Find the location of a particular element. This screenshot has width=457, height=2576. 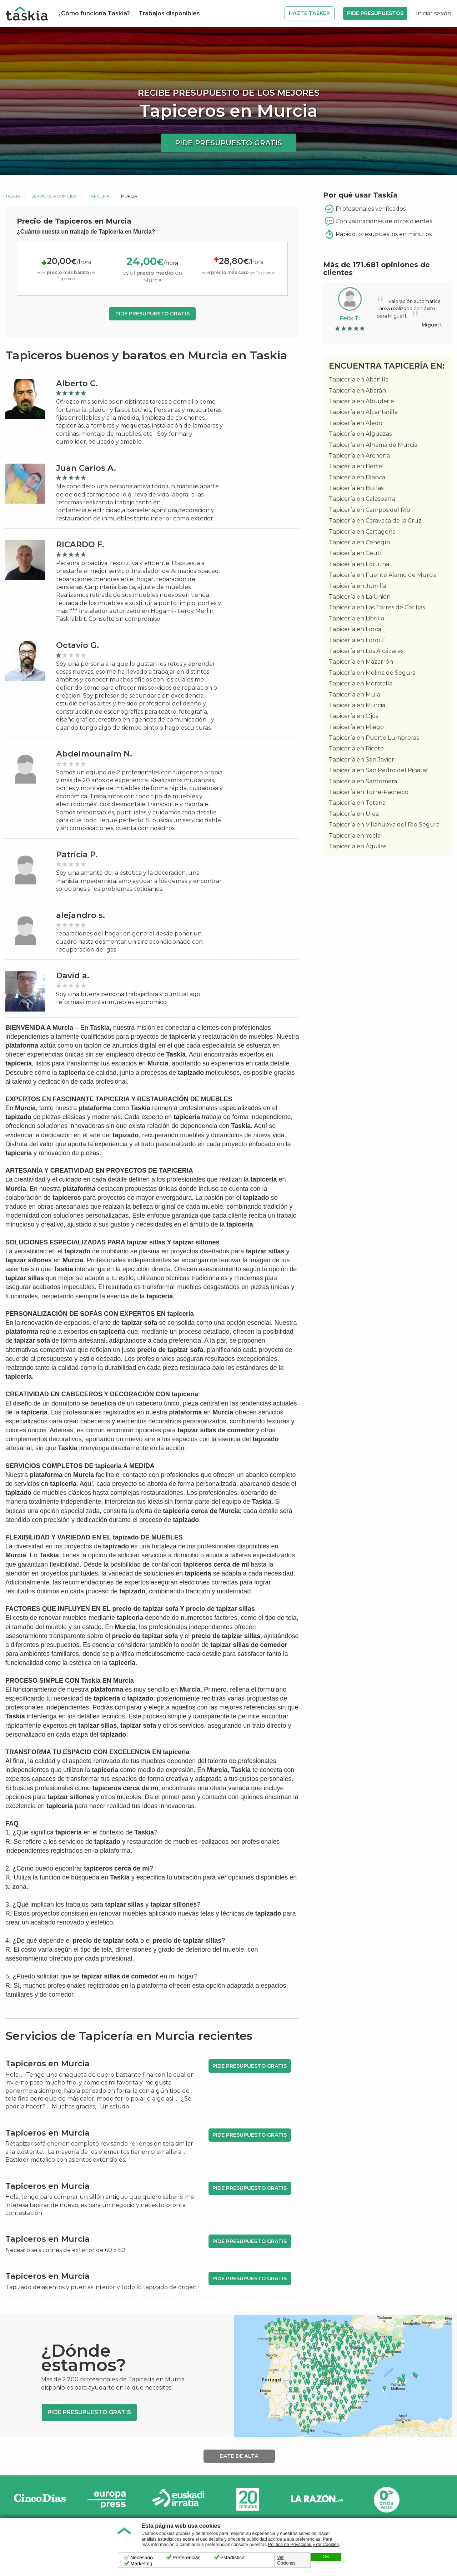

Radio Euskadi is located at coordinates (178, 2499).